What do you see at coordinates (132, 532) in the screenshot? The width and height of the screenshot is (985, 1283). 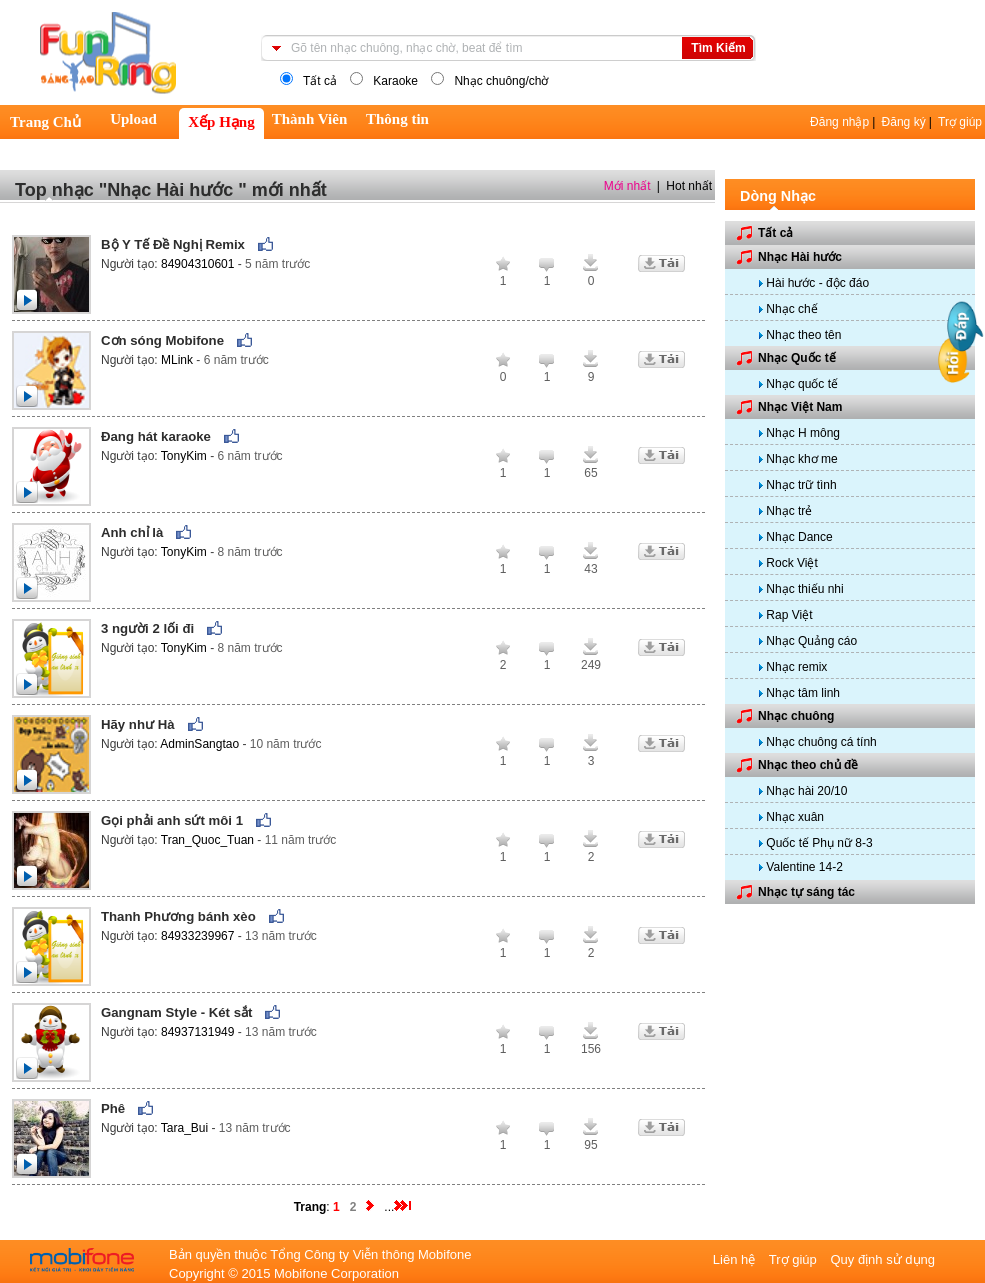 I see `Anh chỉ là` at bounding box center [132, 532].